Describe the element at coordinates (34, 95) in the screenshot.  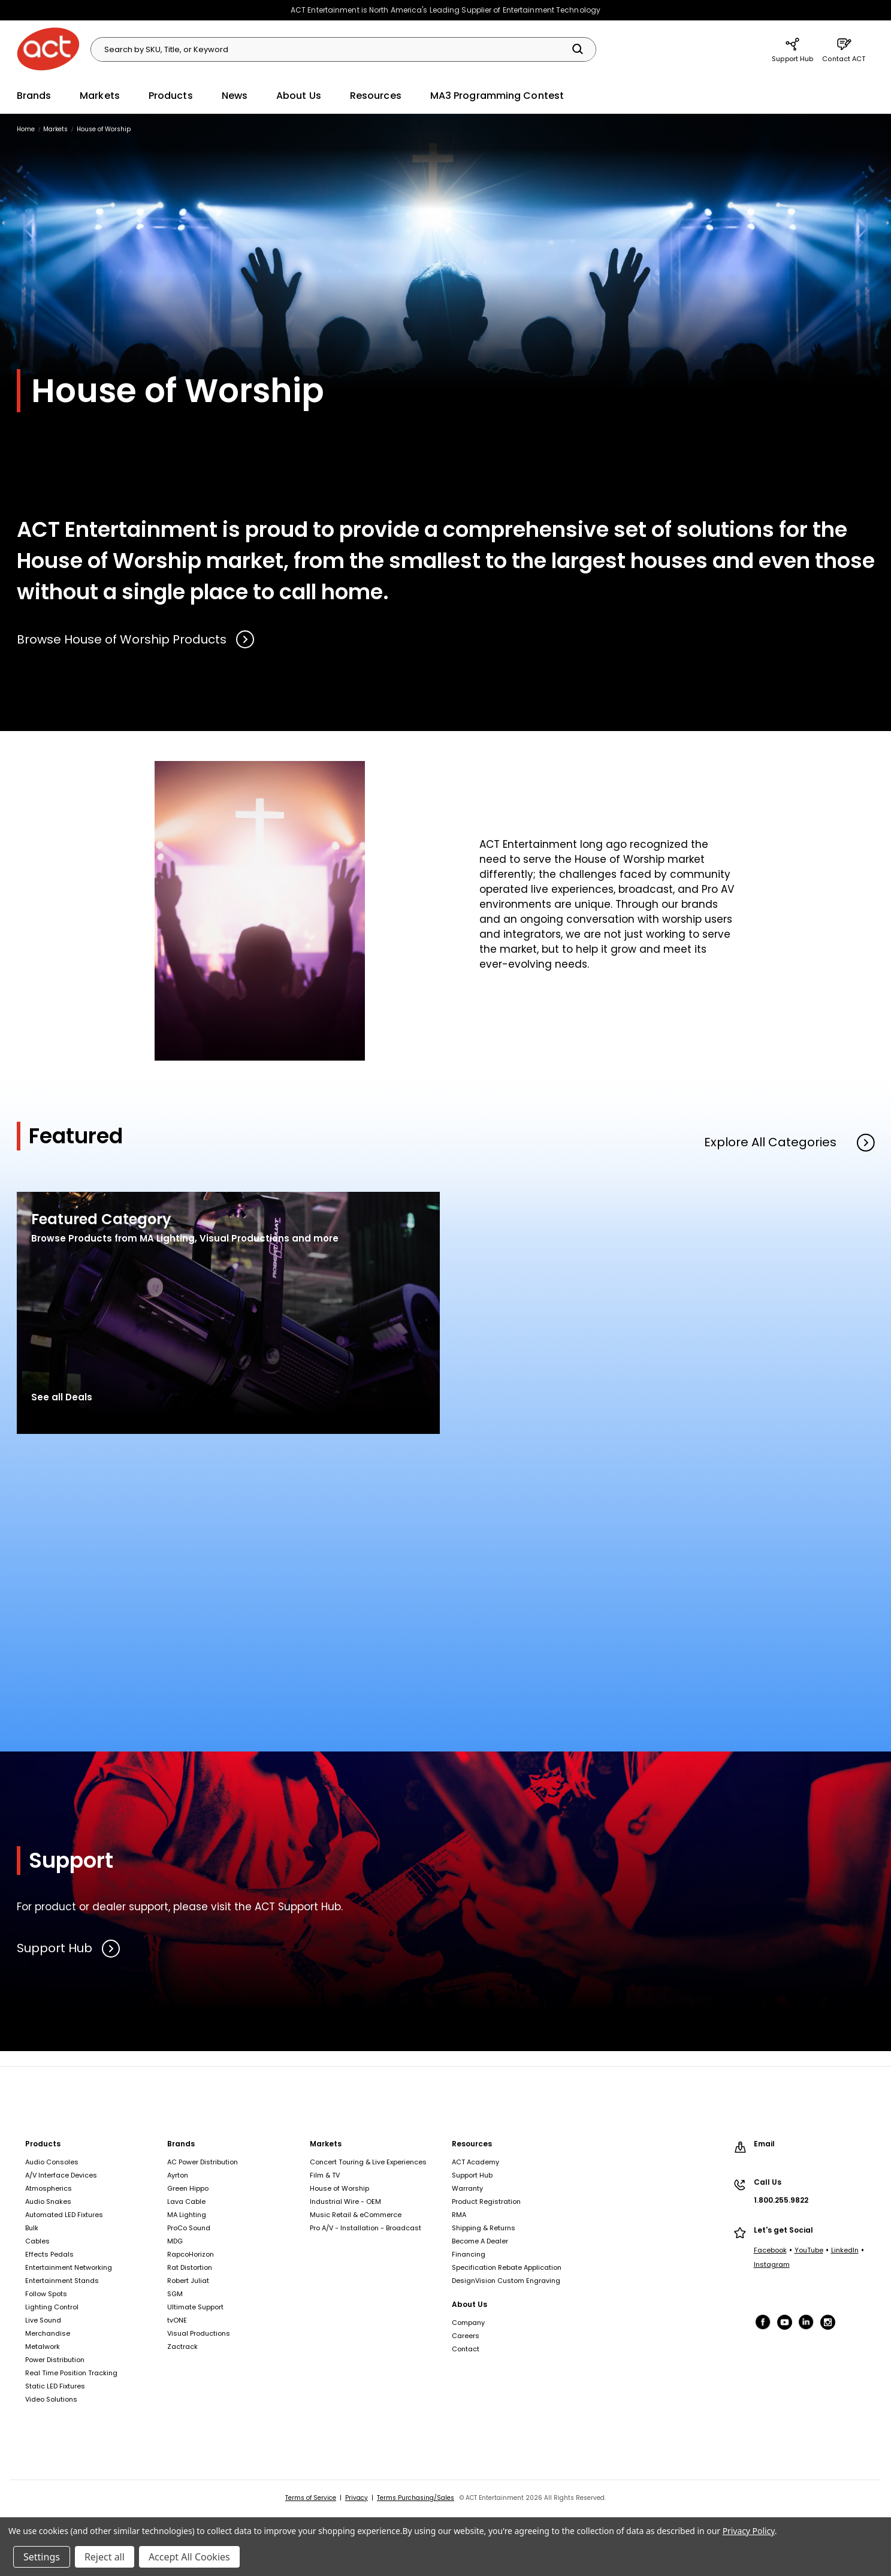
I see `Brands [Brands, main navigation link]` at that location.